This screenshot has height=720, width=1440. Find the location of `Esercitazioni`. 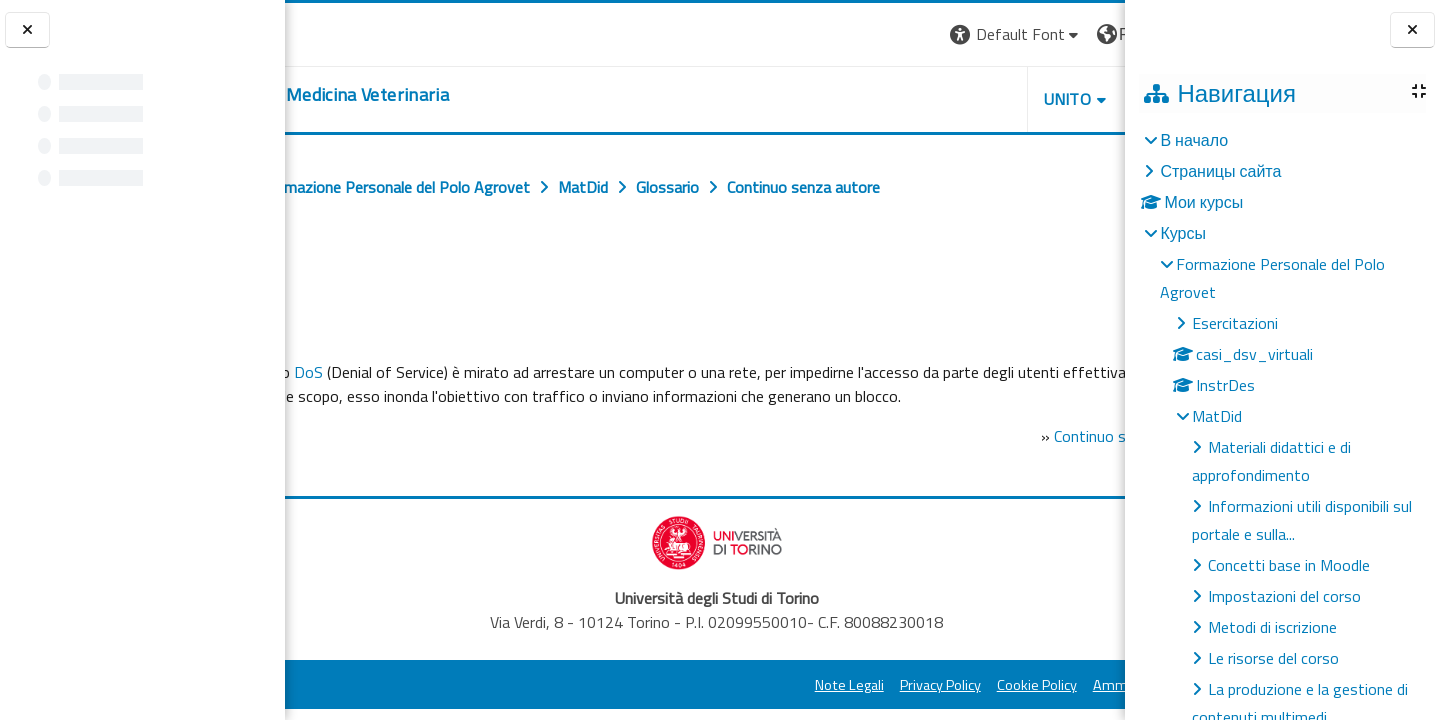

Esercitazioni is located at coordinates (1235, 323).